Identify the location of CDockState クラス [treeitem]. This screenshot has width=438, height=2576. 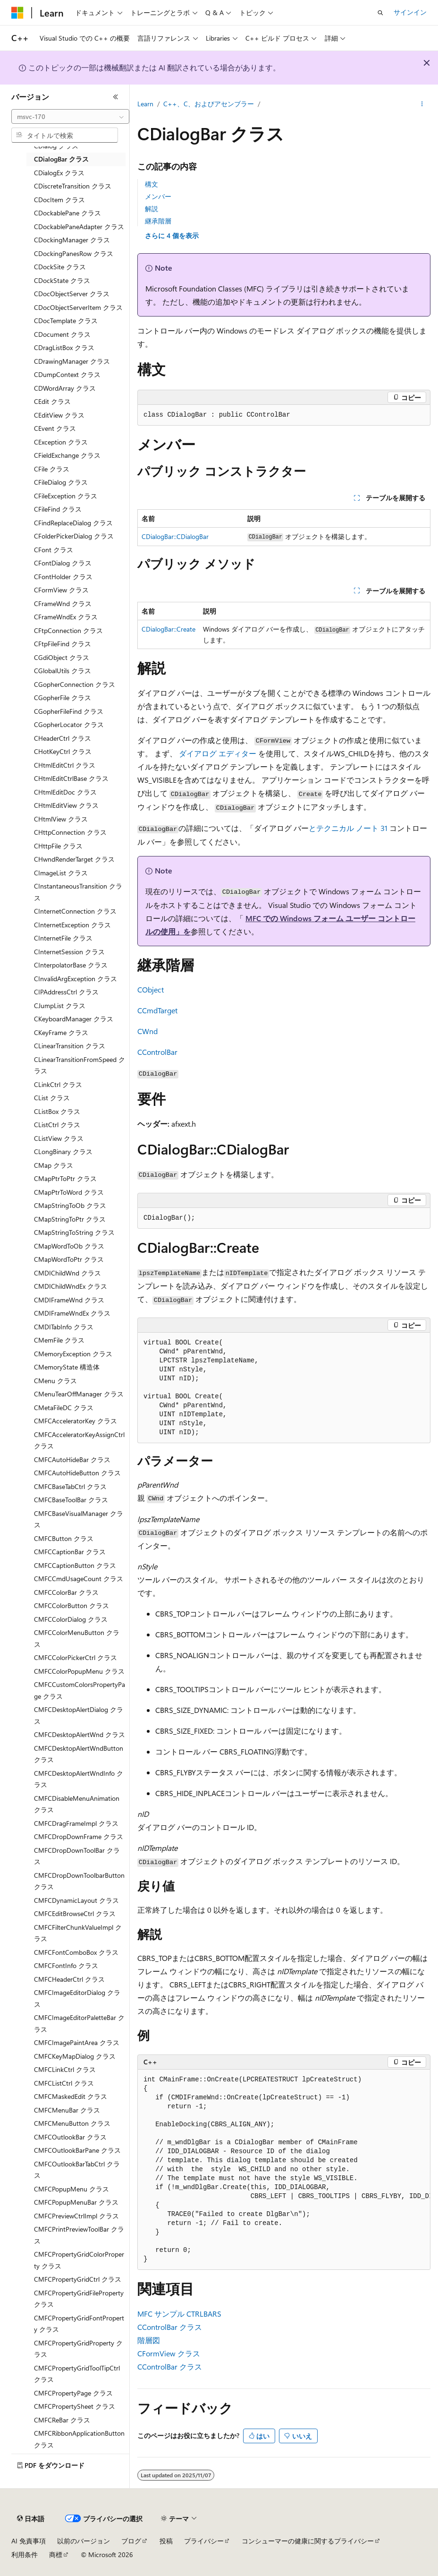
(62, 280).